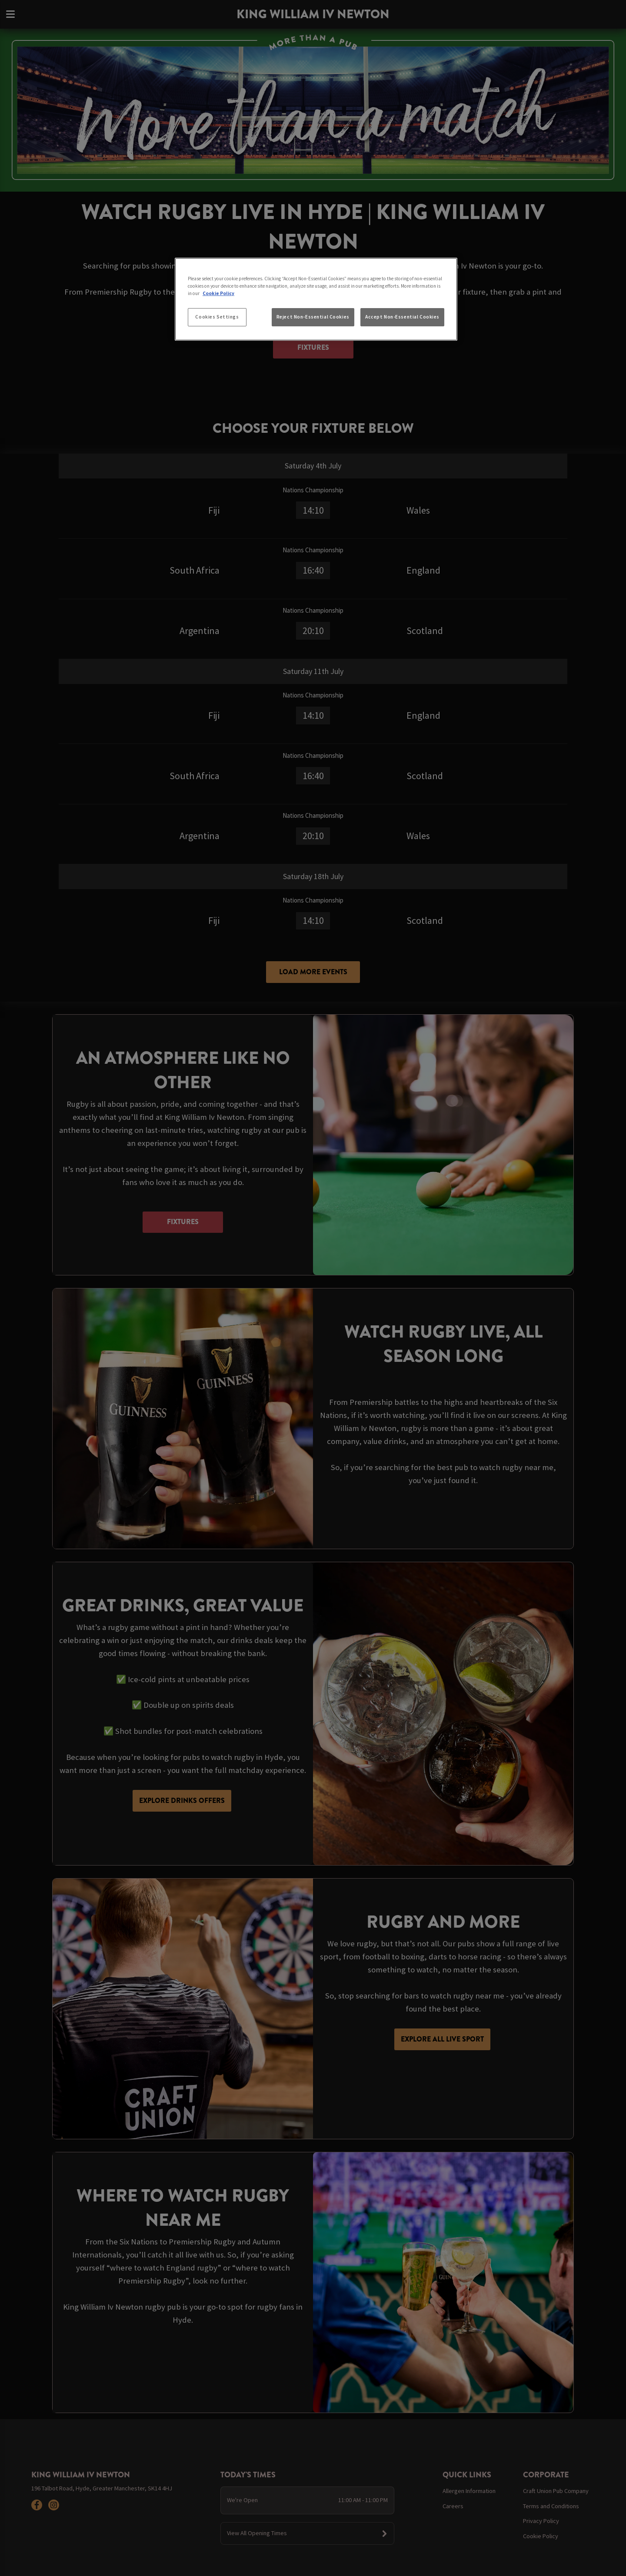 This screenshot has height=2576, width=626. Describe the element at coordinates (217, 317) in the screenshot. I see `Cookies Settings [Cookies Settings, Opens the preference center dialog]` at that location.